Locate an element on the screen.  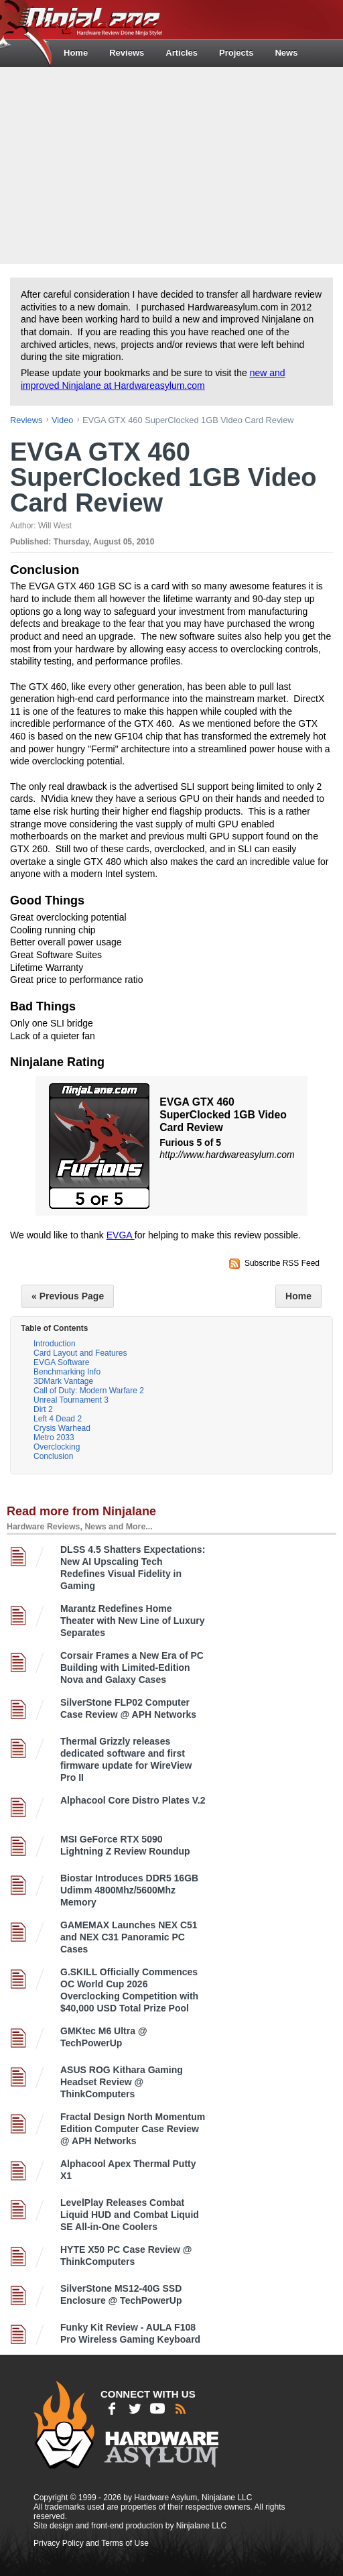
GMKtec M6 Ultra @ TechPowerUp is located at coordinates (103, 2037).